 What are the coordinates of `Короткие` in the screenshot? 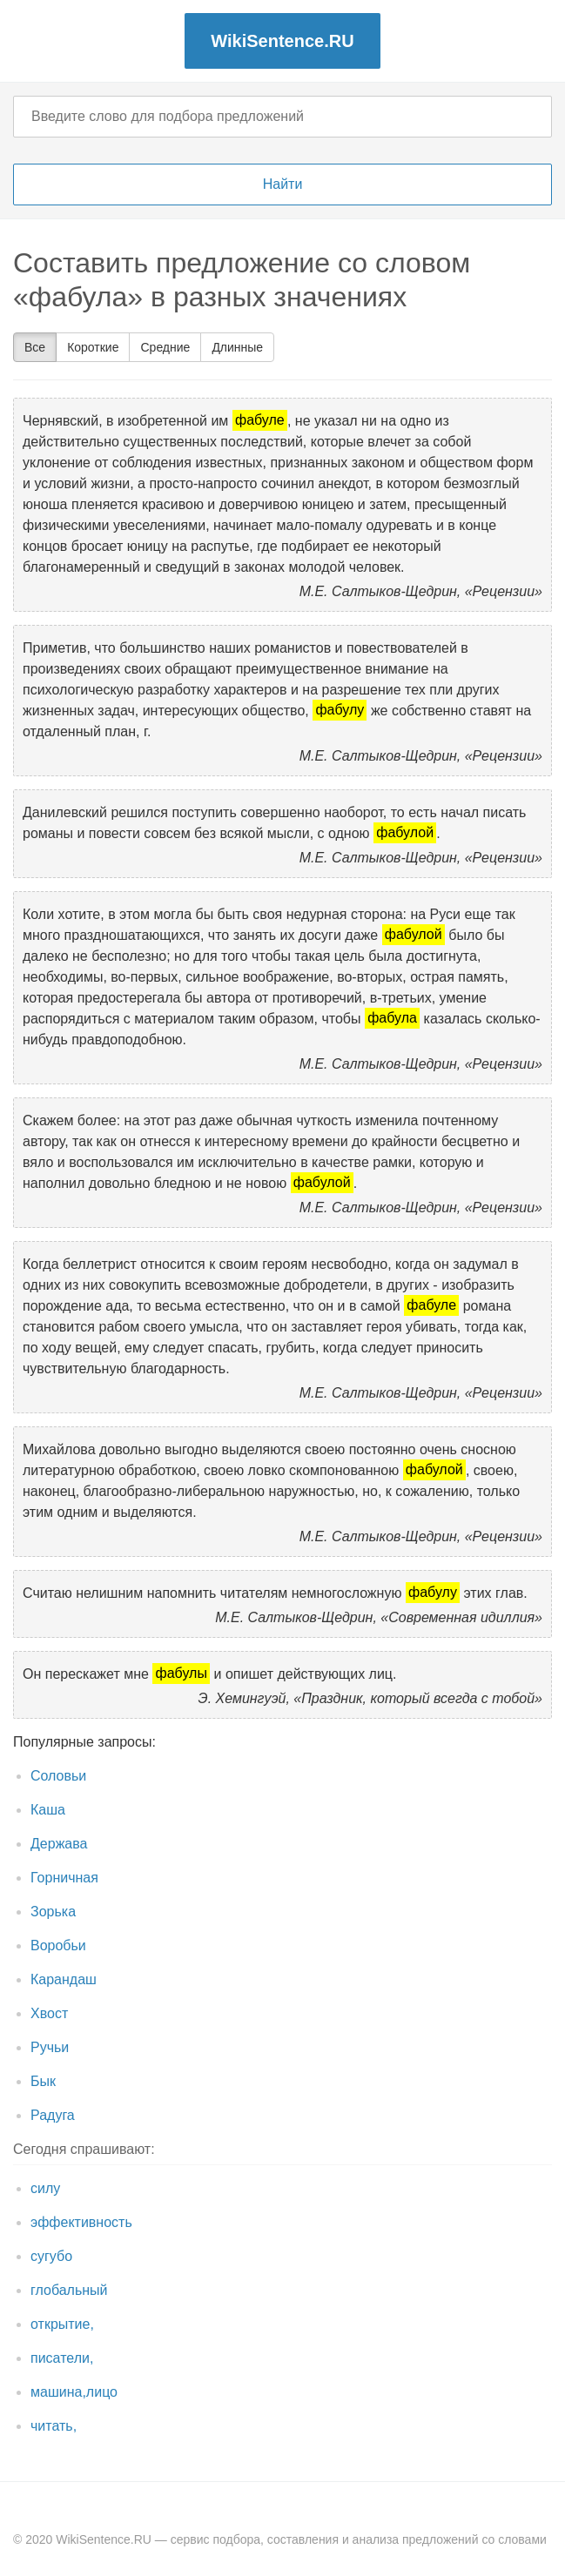 It's located at (92, 347).